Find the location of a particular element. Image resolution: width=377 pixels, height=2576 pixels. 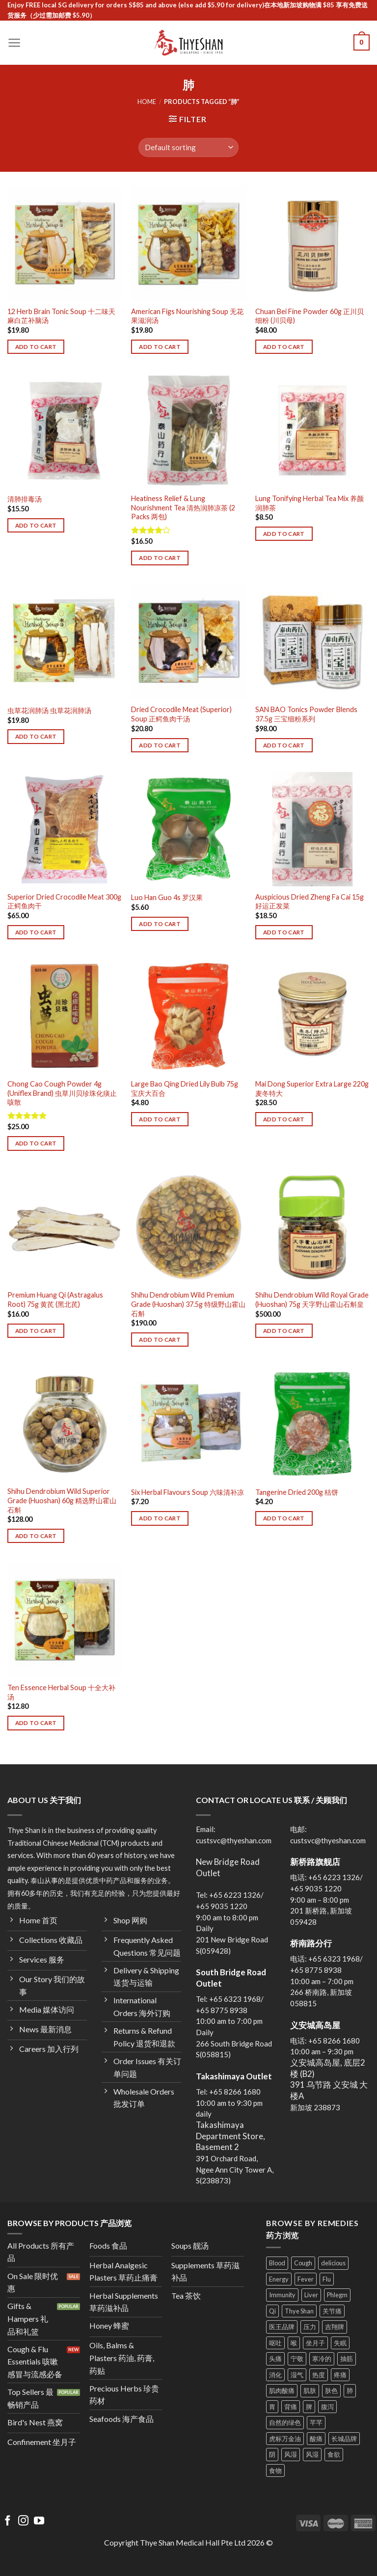

医王品牌 [医王品牌 (2 products)] is located at coordinates (282, 2327).